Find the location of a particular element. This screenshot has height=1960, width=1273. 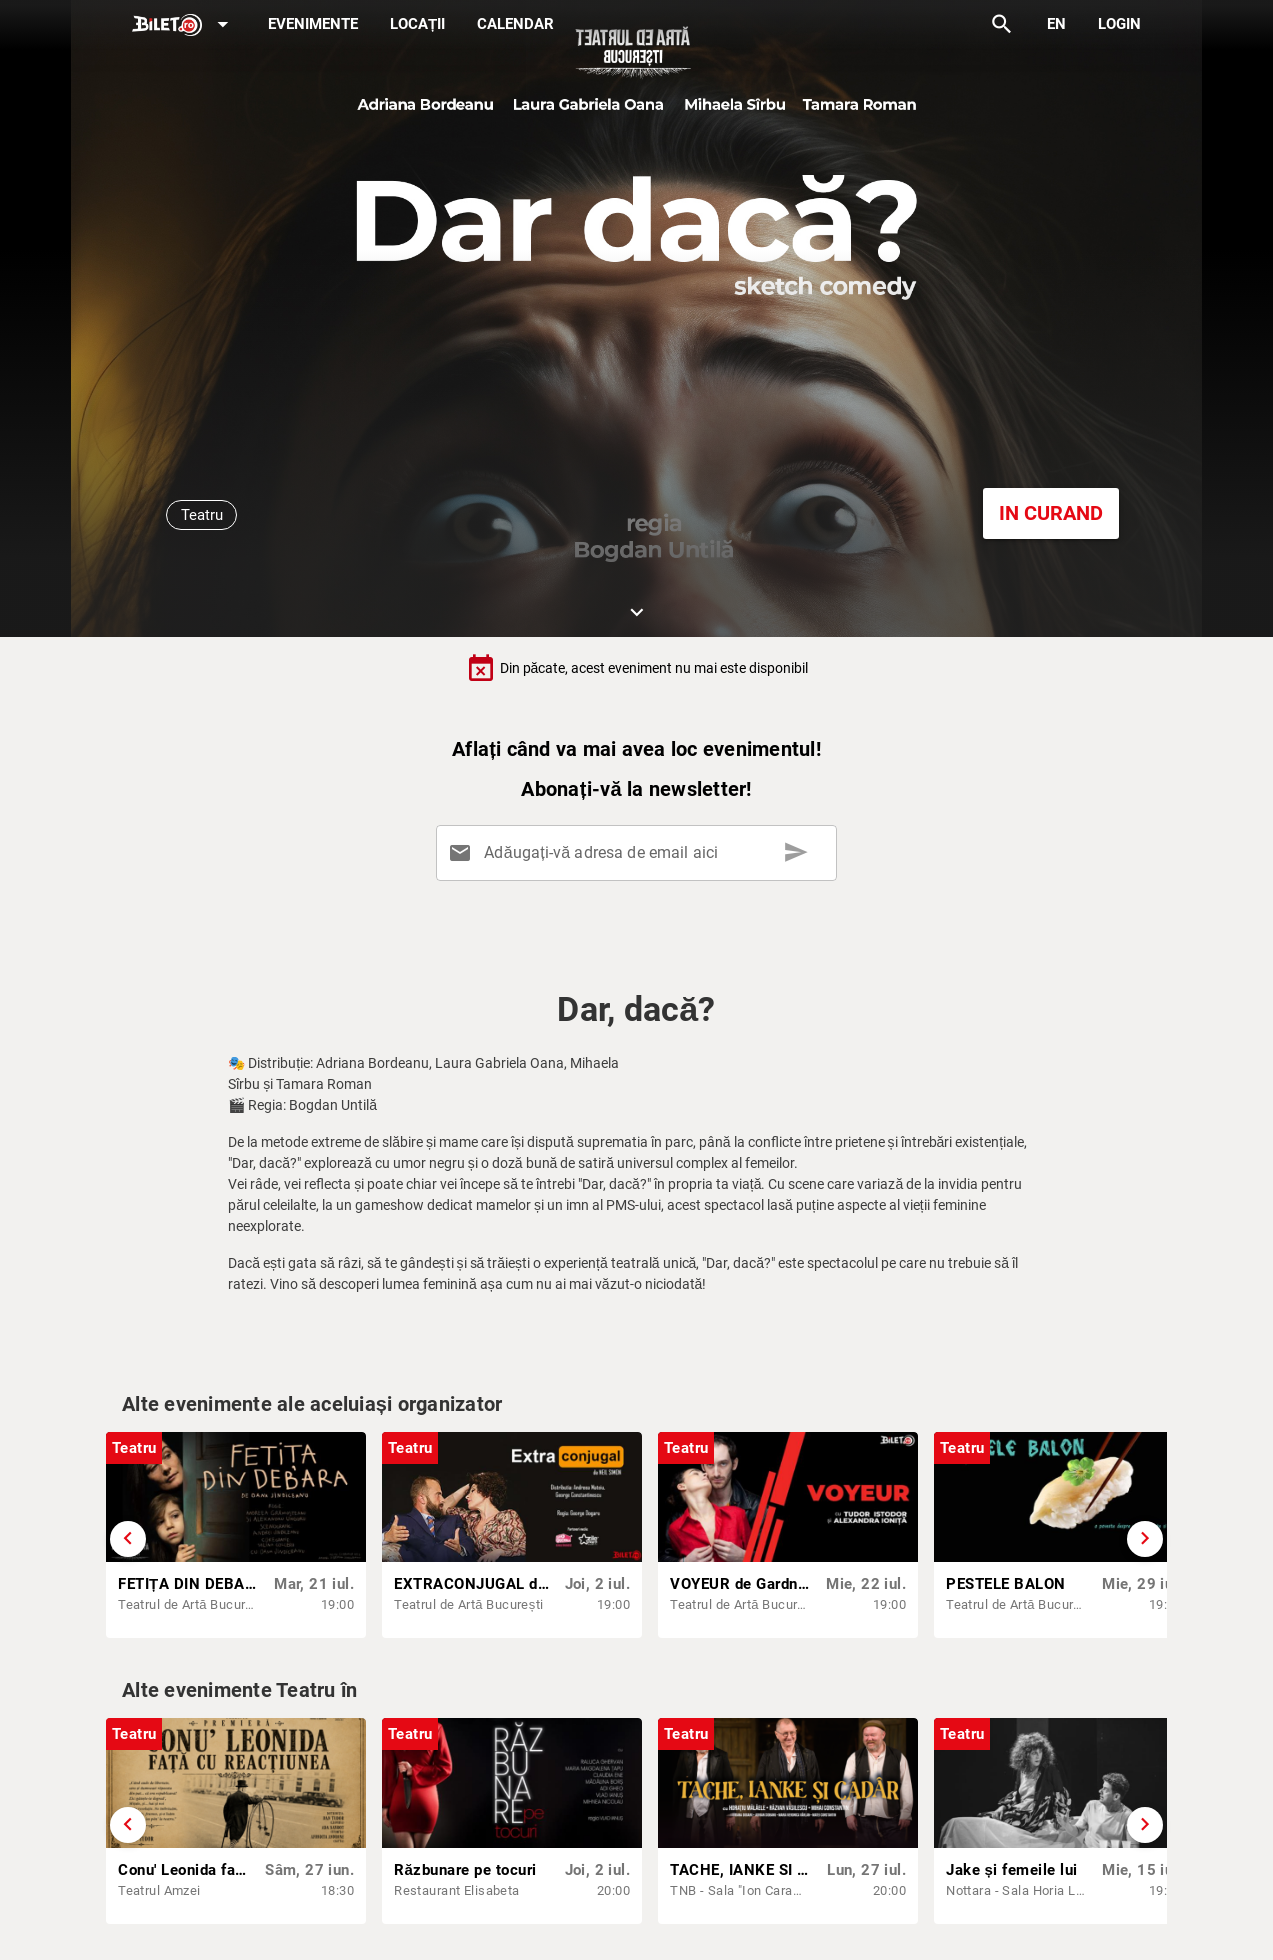

[Derulează înapoi] is located at coordinates (128, 1539).